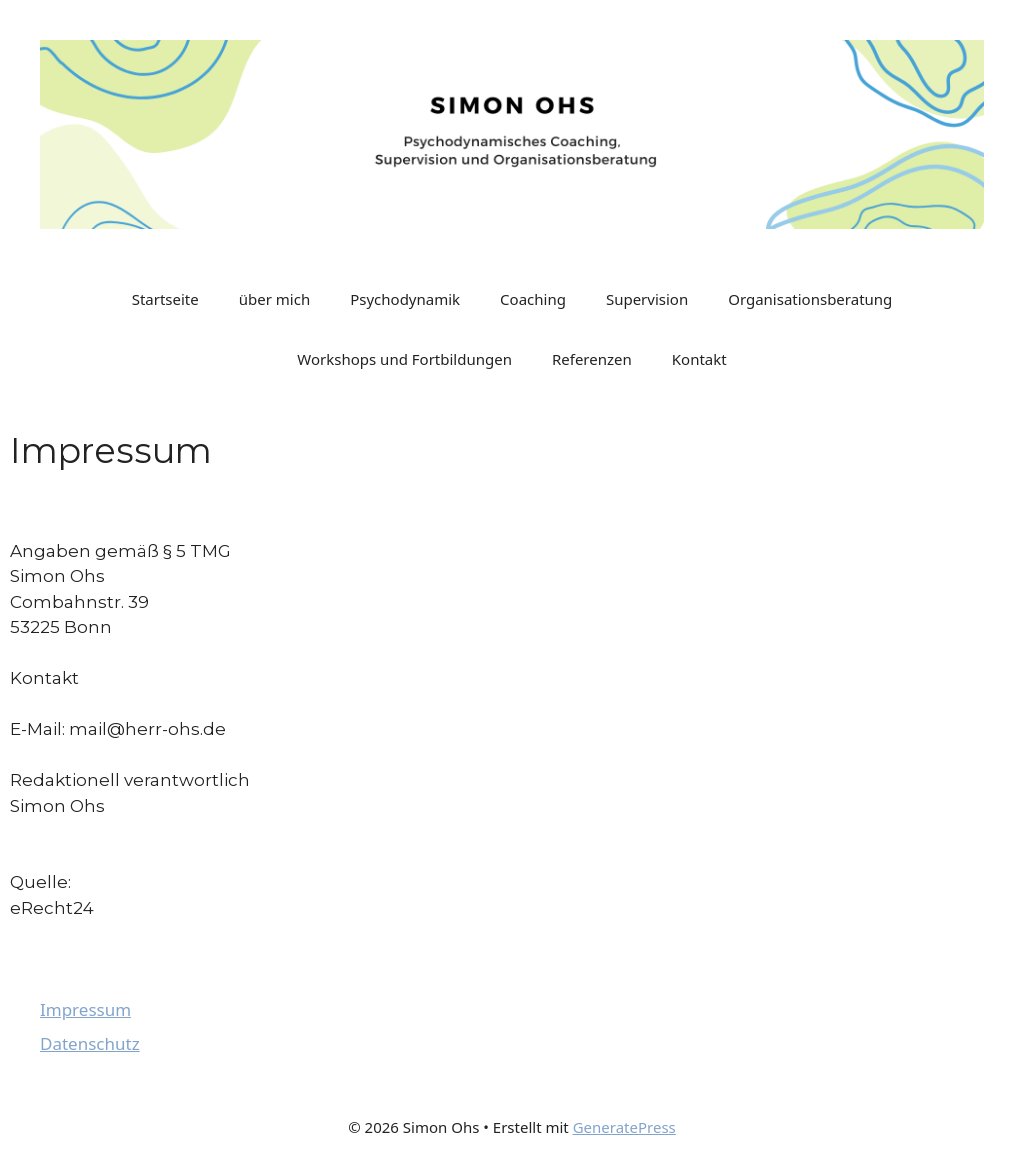 Image resolution: width=1024 pixels, height=1159 pixels. I want to click on Workshops und Fortbildungen, so click(404, 359).